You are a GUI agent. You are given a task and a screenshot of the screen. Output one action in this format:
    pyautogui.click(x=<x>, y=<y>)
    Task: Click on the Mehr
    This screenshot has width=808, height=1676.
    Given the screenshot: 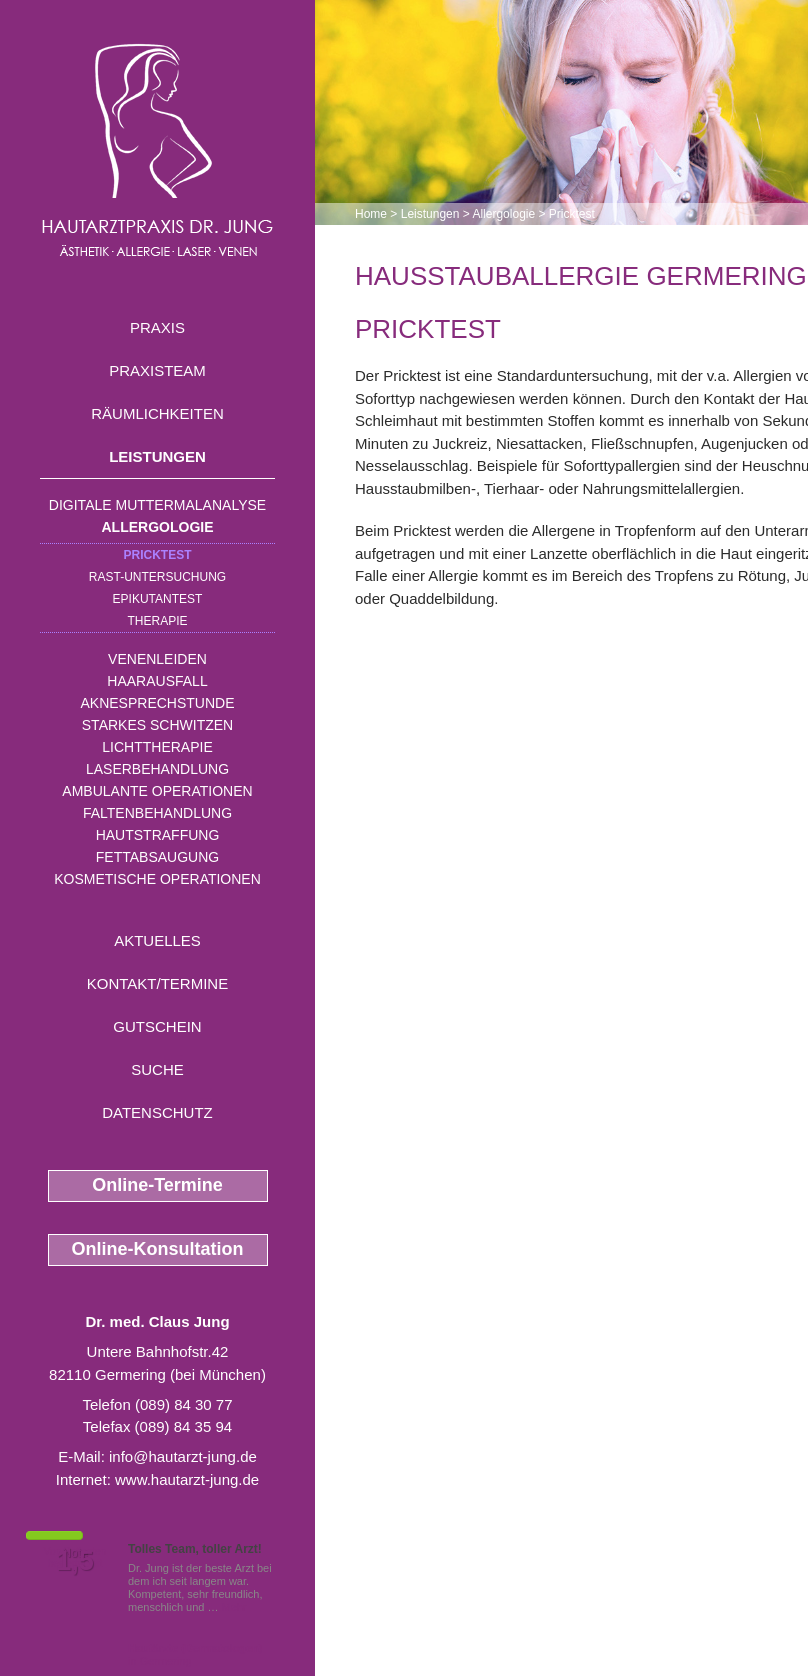 What is the action you would take?
    pyautogui.click(x=234, y=1607)
    